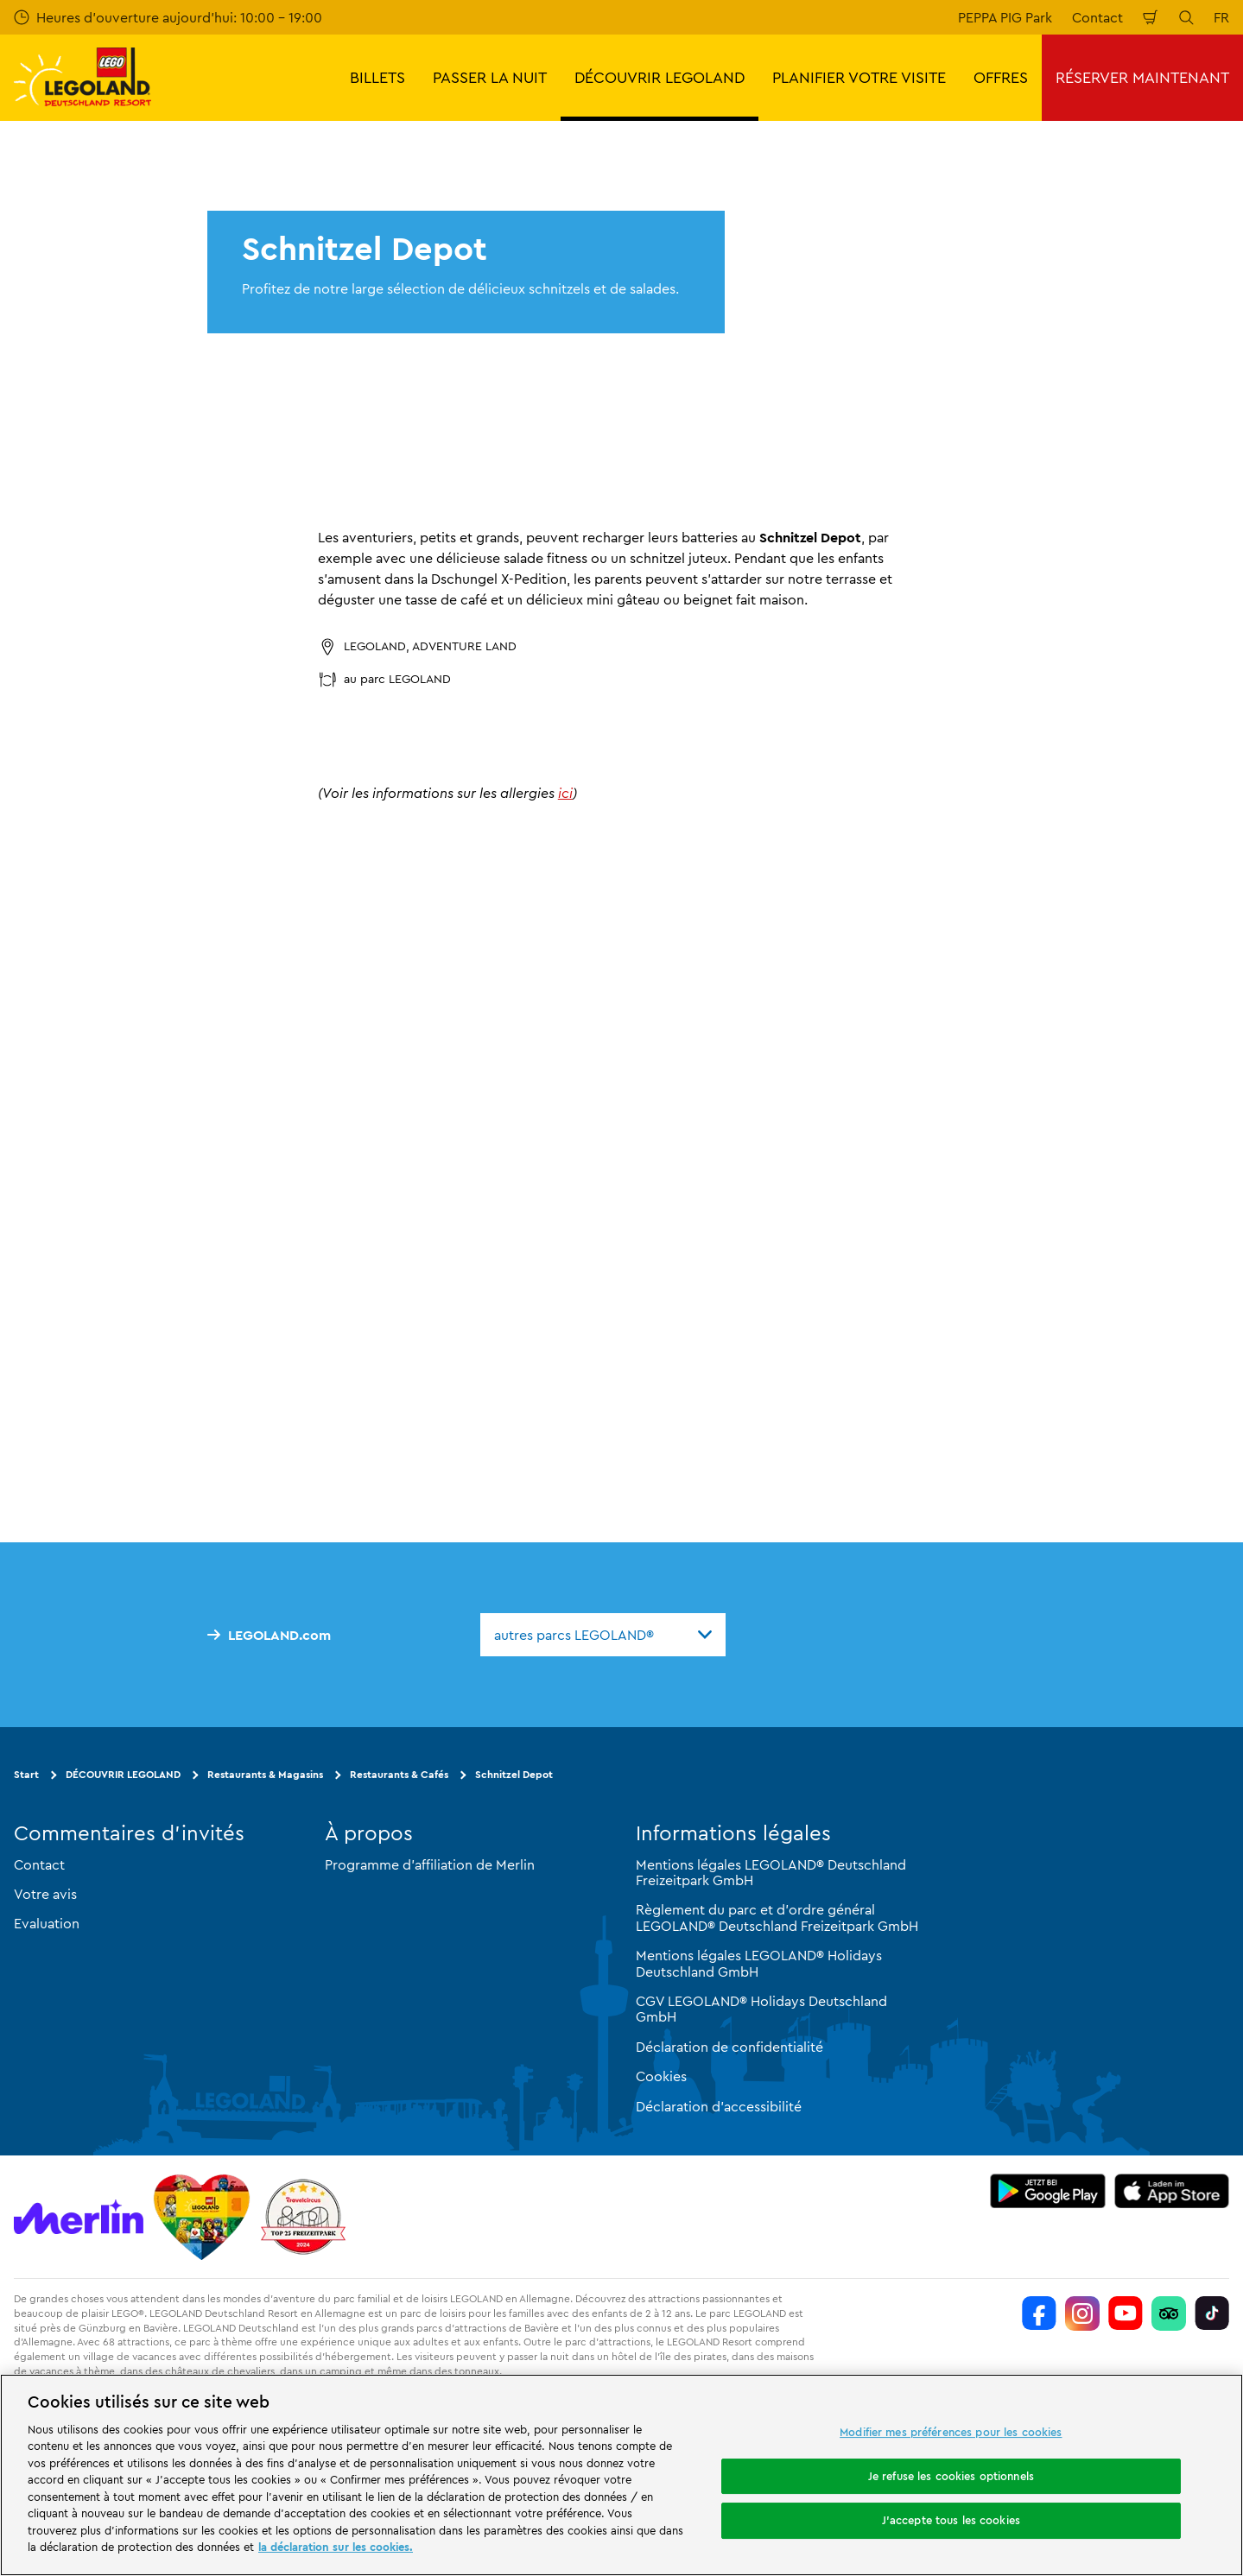 The height and width of the screenshot is (2576, 1243). Describe the element at coordinates (26, 1774) in the screenshot. I see `Start` at that location.